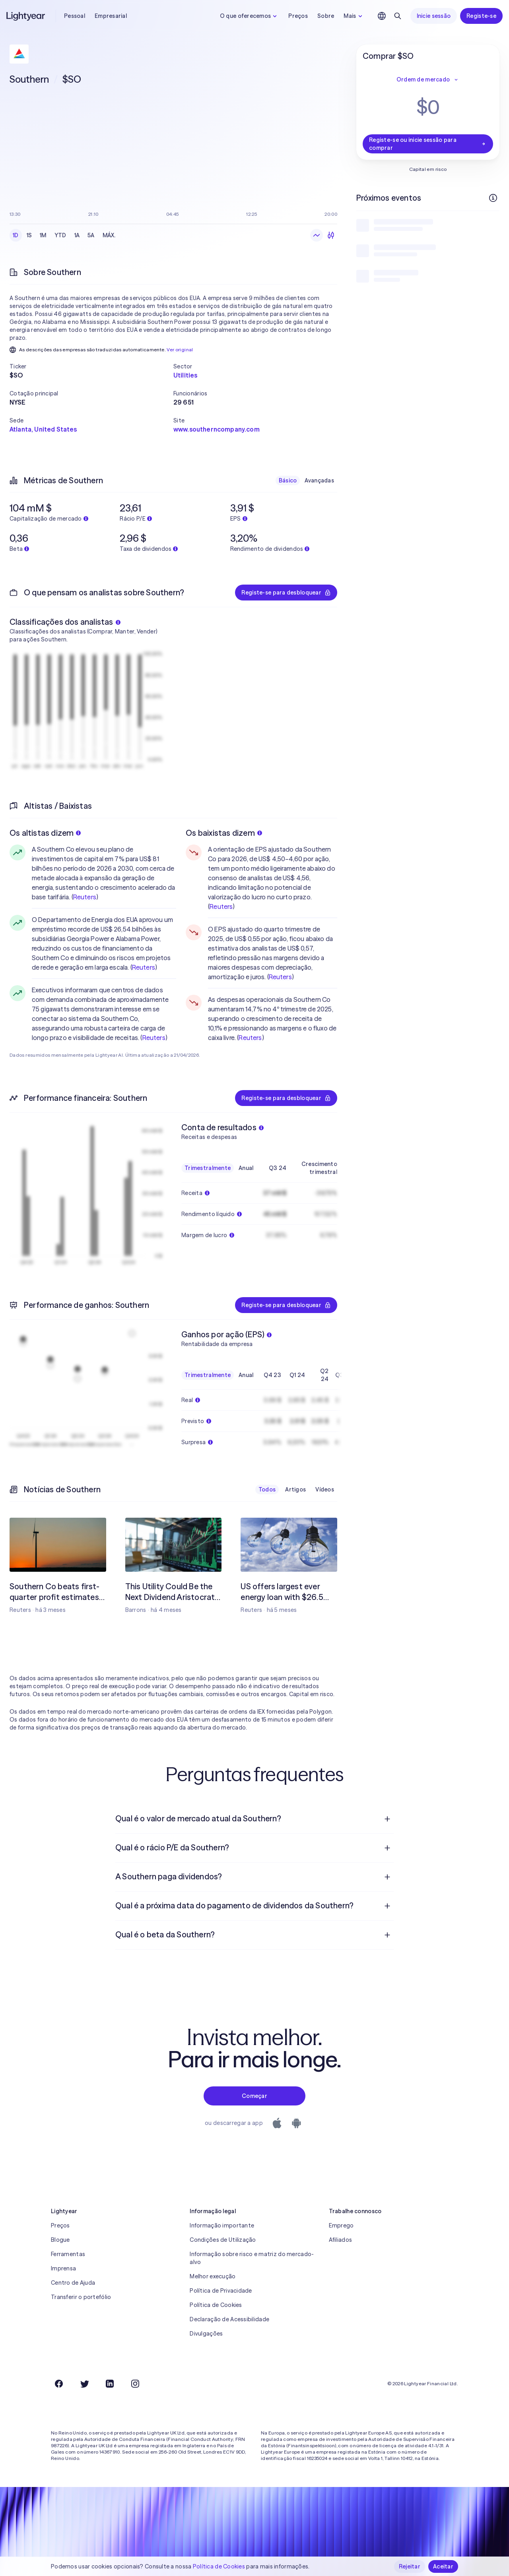  What do you see at coordinates (185, 375) in the screenshot?
I see `Utilities` at bounding box center [185, 375].